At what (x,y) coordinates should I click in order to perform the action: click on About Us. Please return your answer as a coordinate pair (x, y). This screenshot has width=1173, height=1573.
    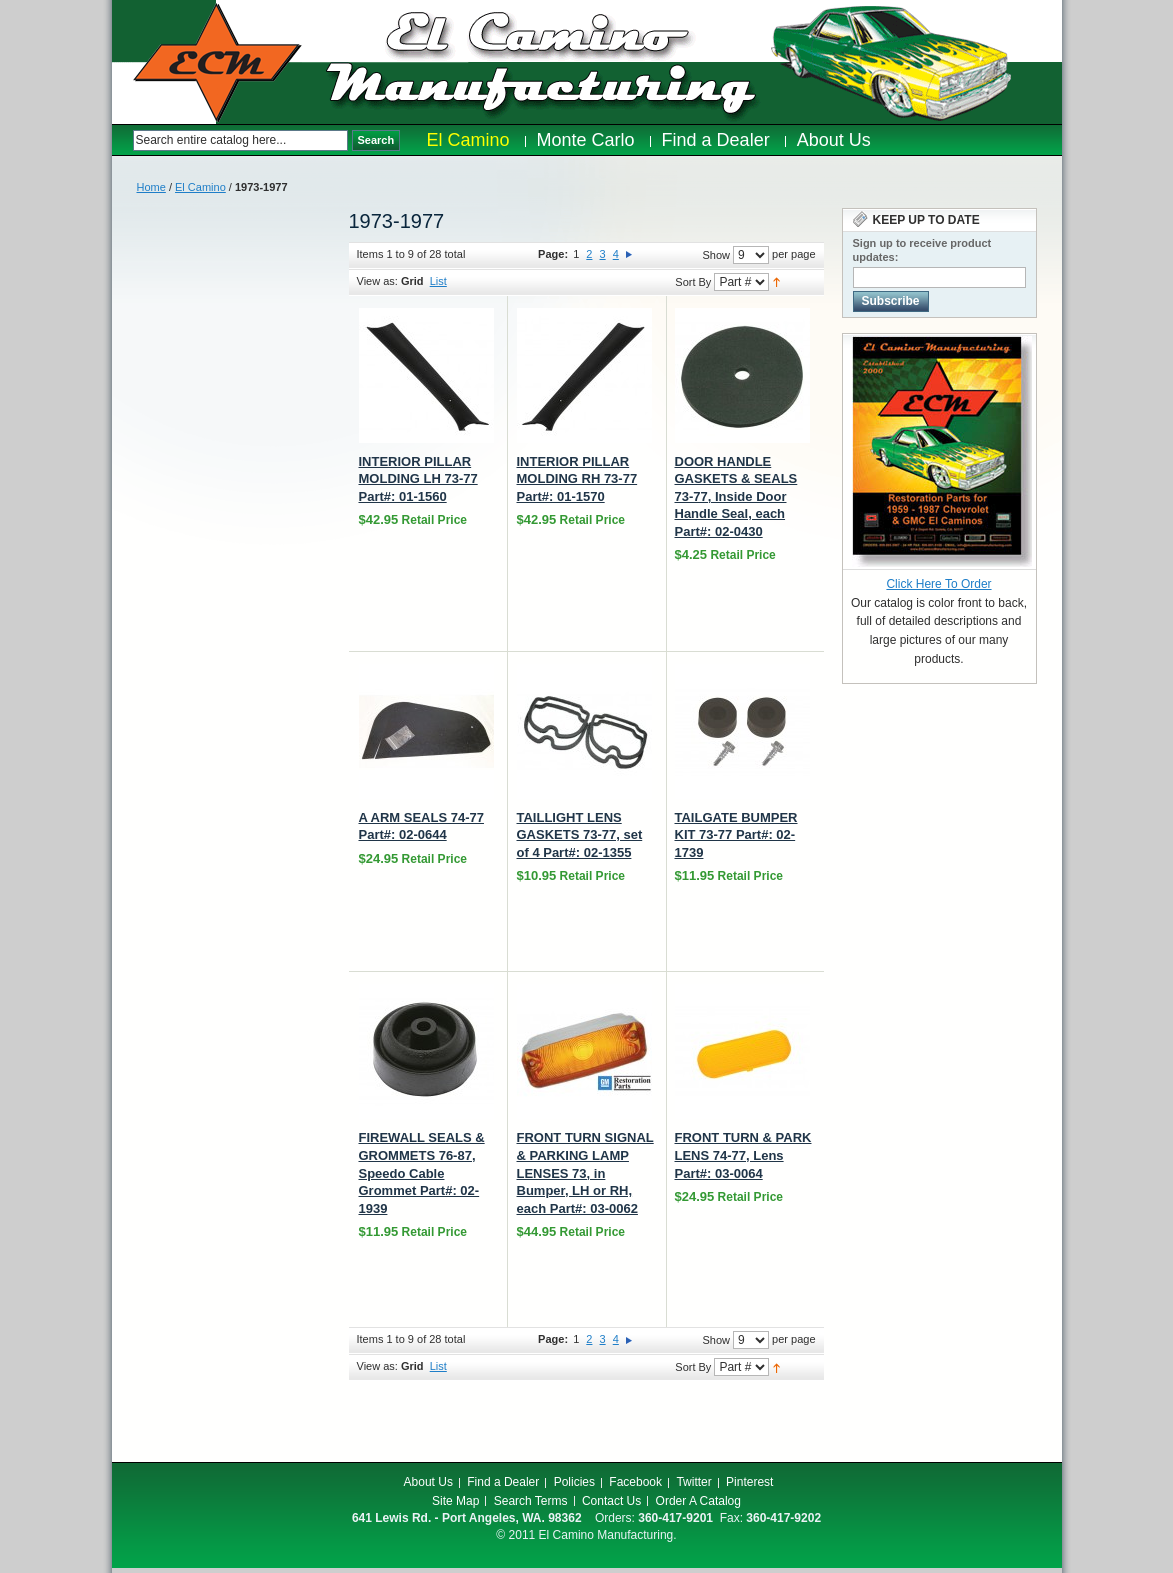
    Looking at the image, I should click on (428, 1482).